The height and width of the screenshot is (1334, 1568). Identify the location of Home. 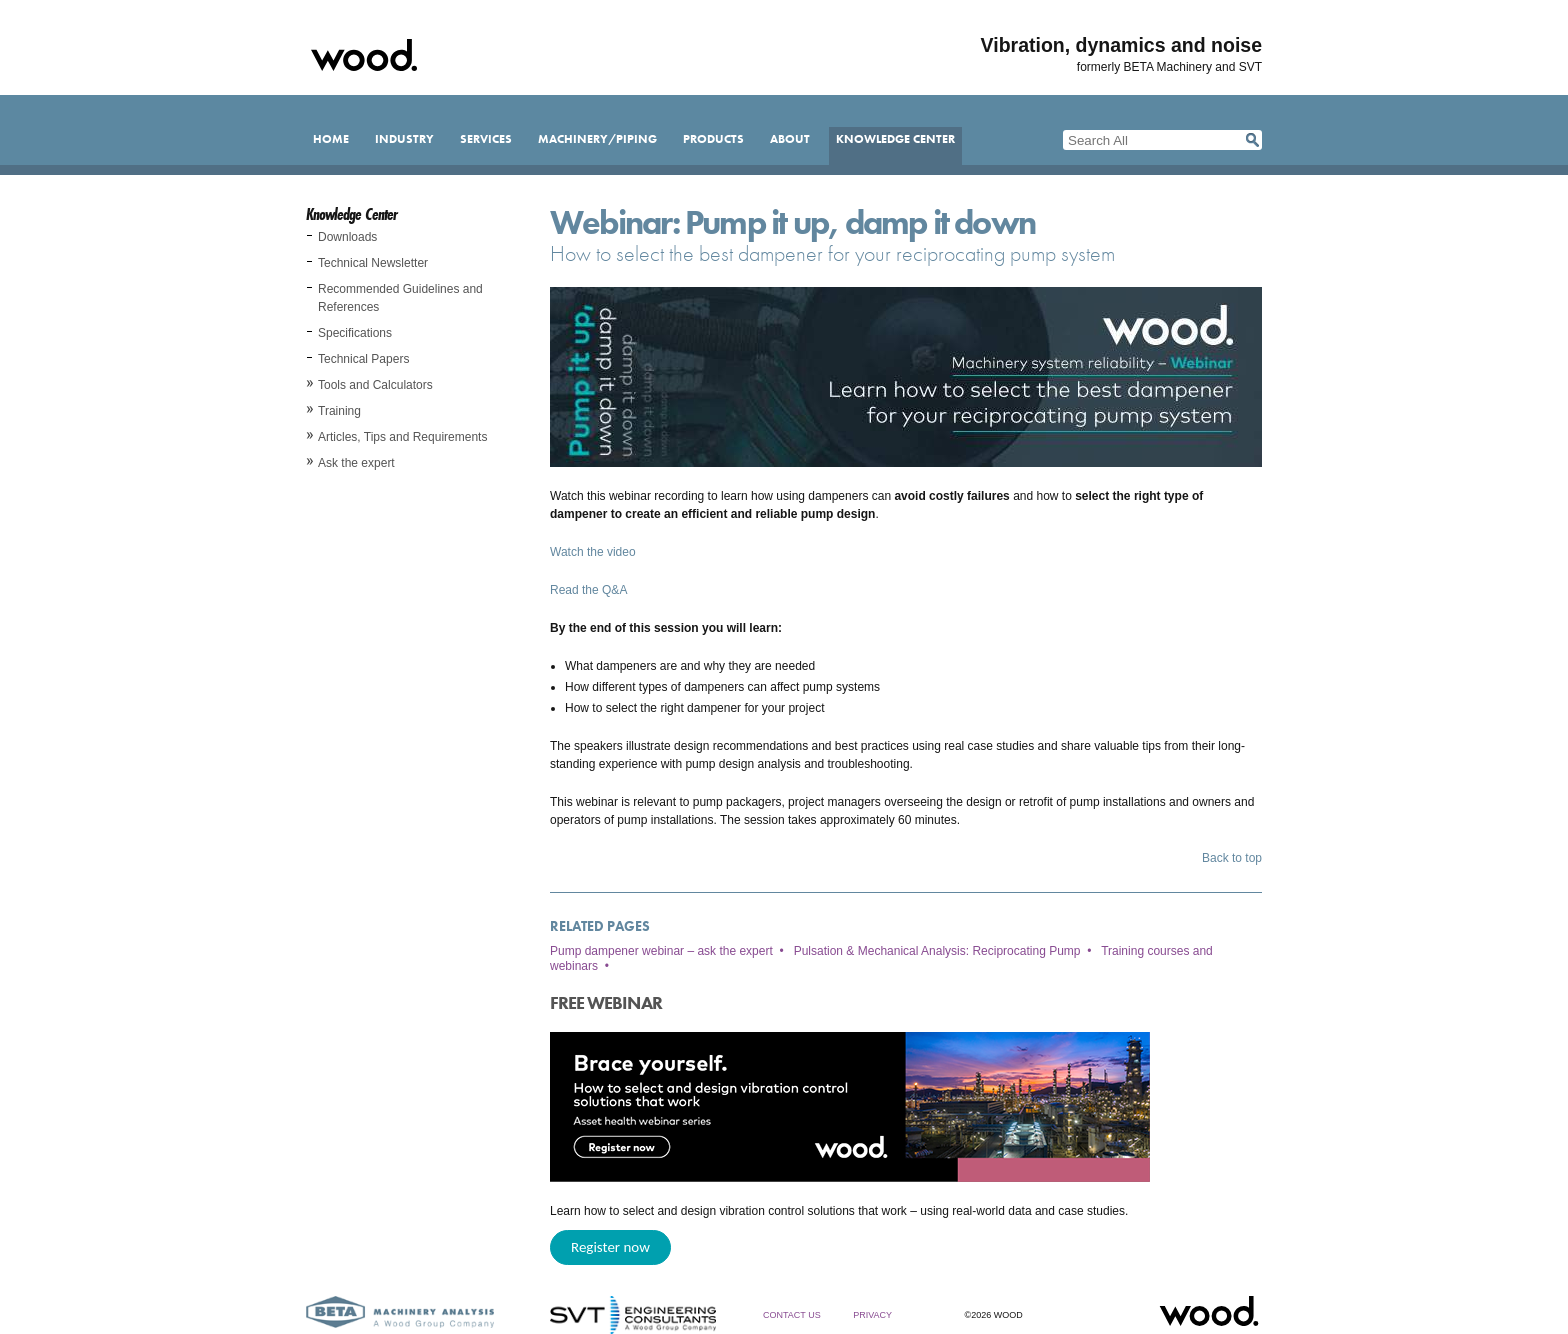
(331, 139).